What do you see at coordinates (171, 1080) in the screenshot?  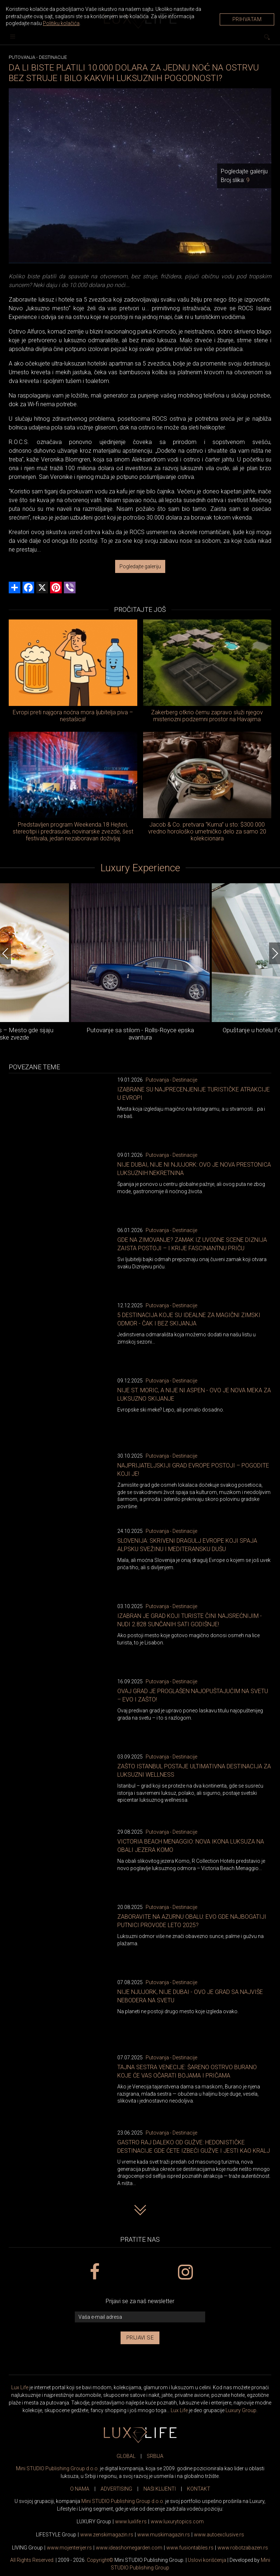 I see `Putovanja - Destinacije` at bounding box center [171, 1080].